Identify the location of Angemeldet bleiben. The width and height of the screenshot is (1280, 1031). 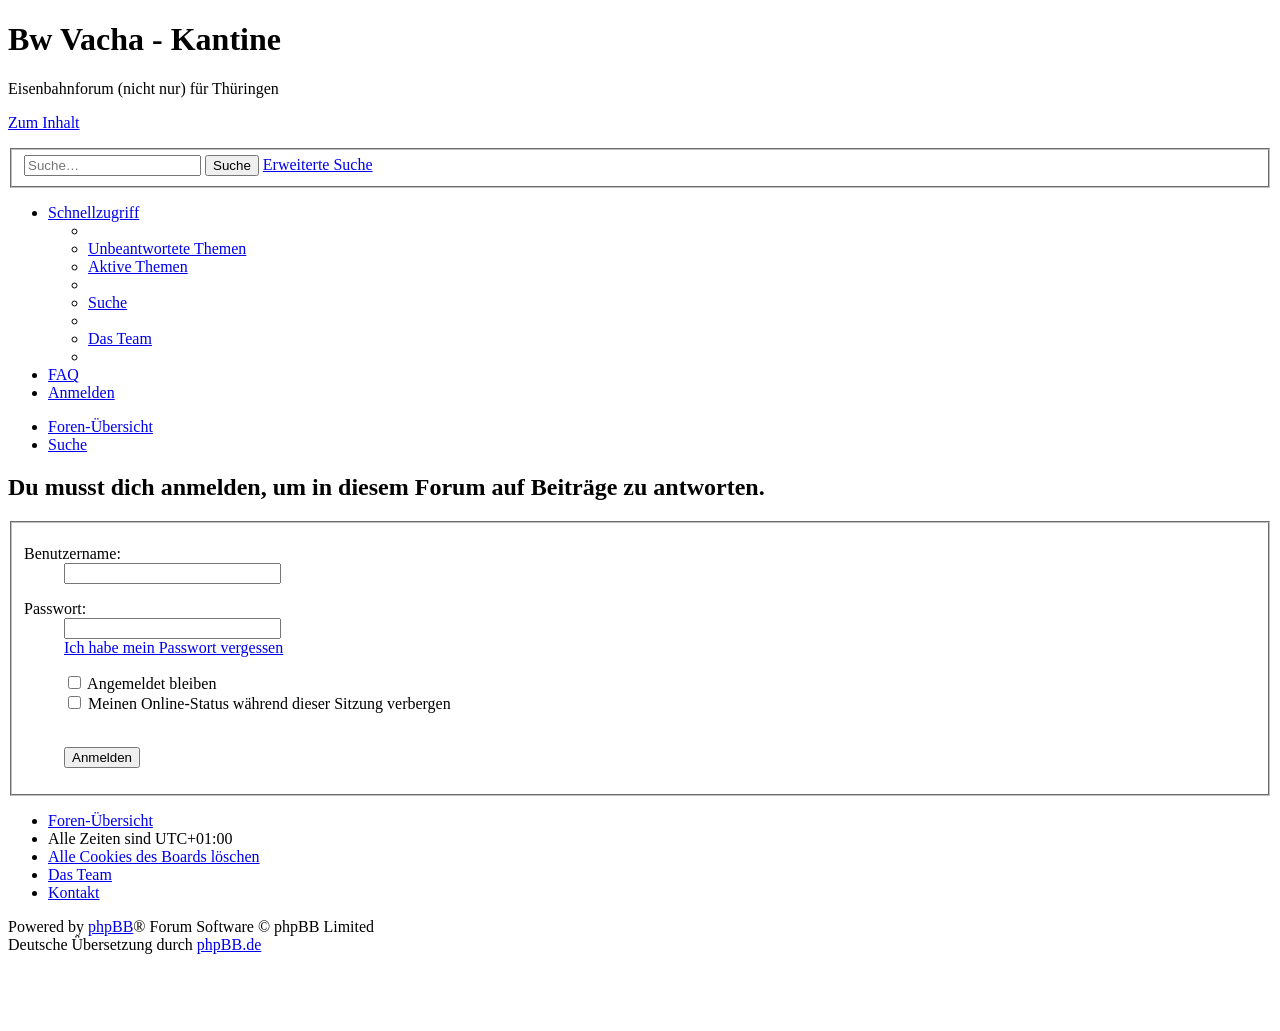
(142, 683).